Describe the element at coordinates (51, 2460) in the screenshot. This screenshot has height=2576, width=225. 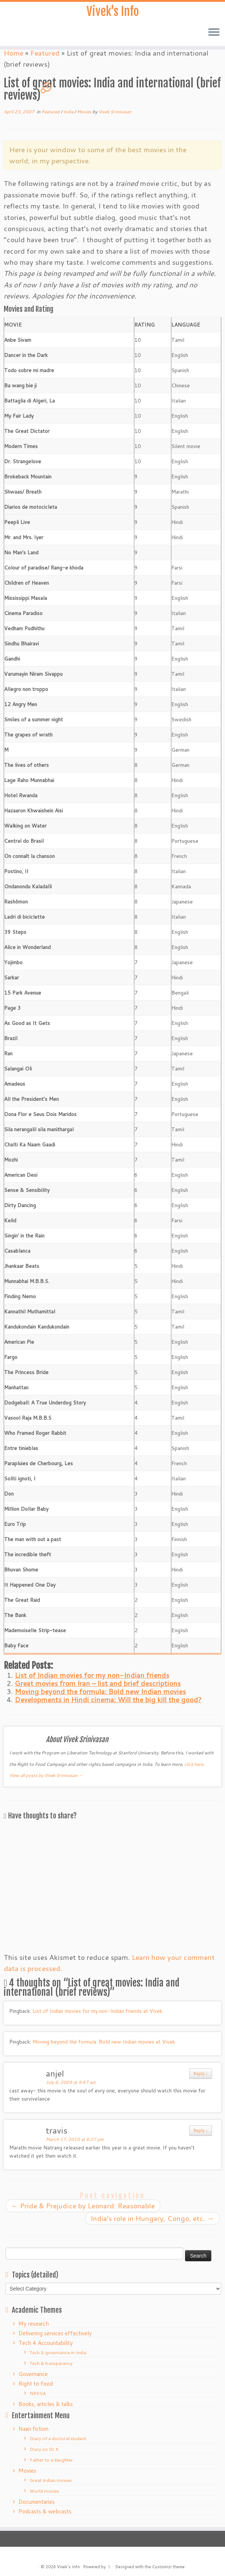
I see `Father to a daughter` at that location.